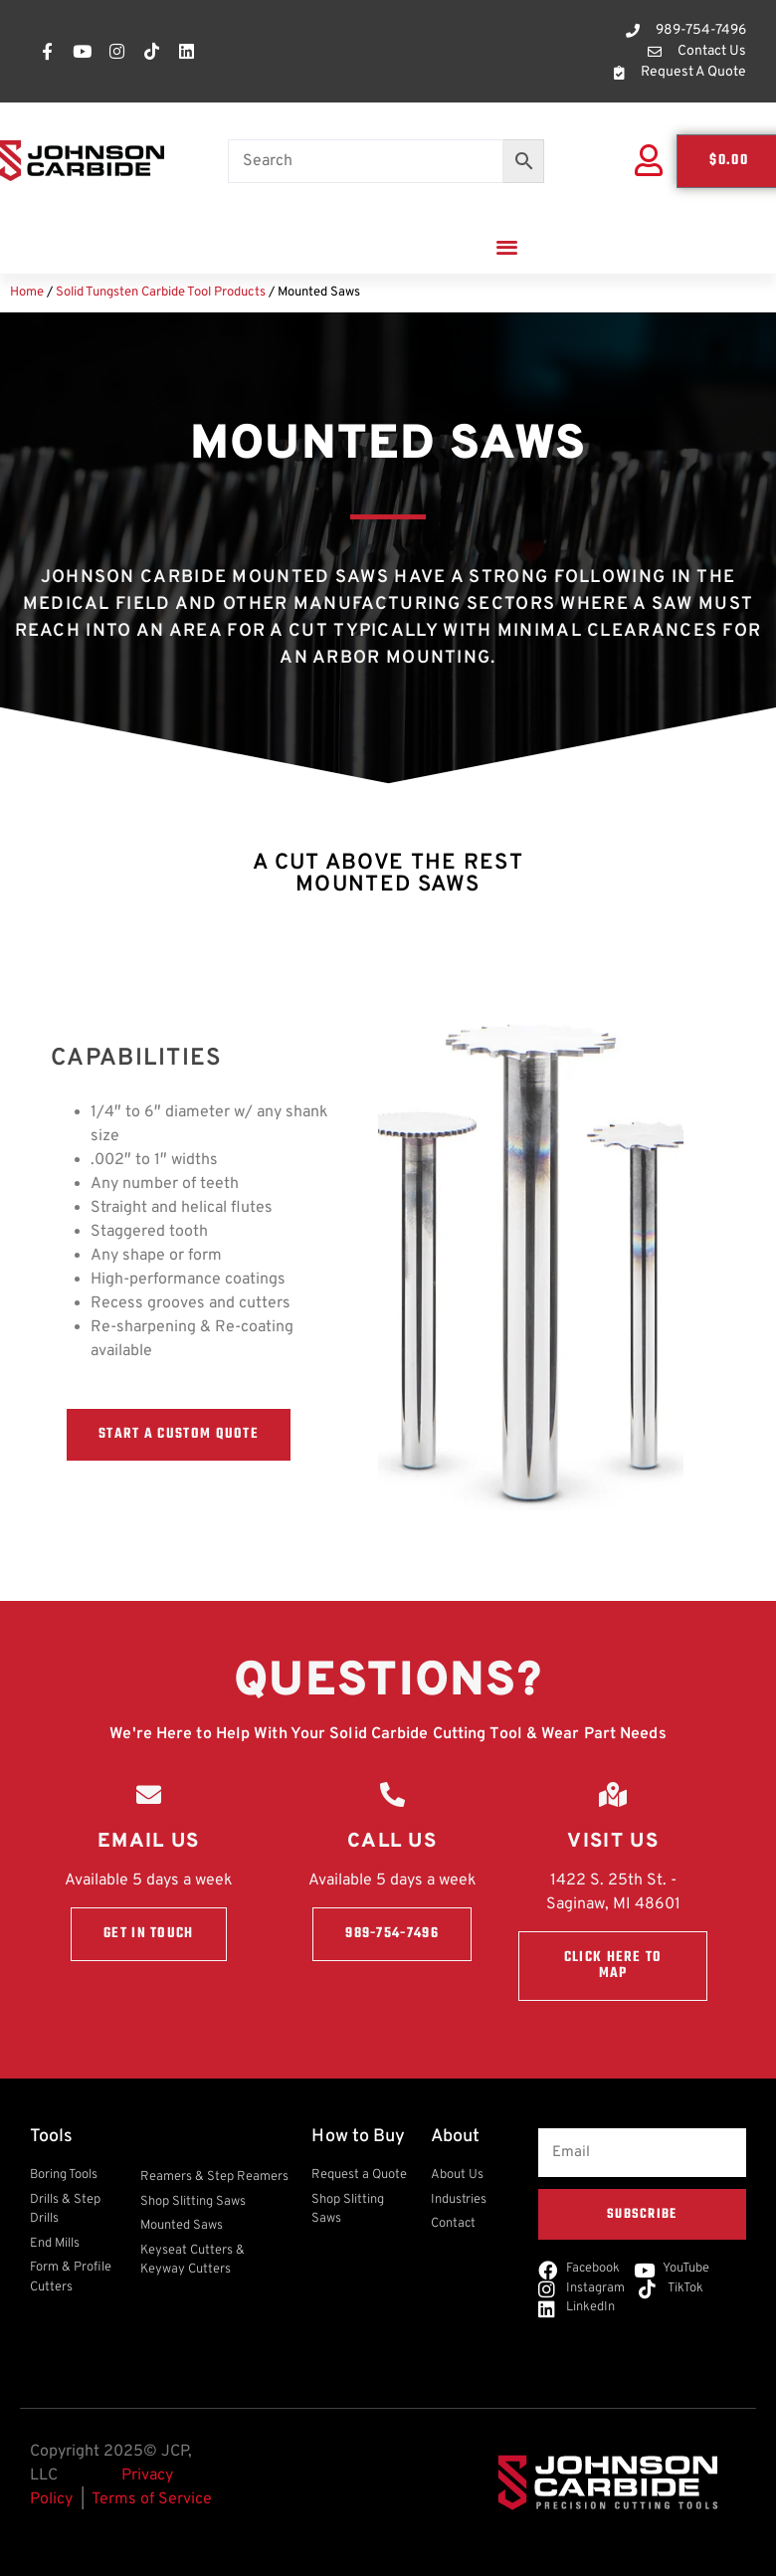 Image resolution: width=776 pixels, height=2576 pixels. What do you see at coordinates (27, 292) in the screenshot?
I see `Home` at bounding box center [27, 292].